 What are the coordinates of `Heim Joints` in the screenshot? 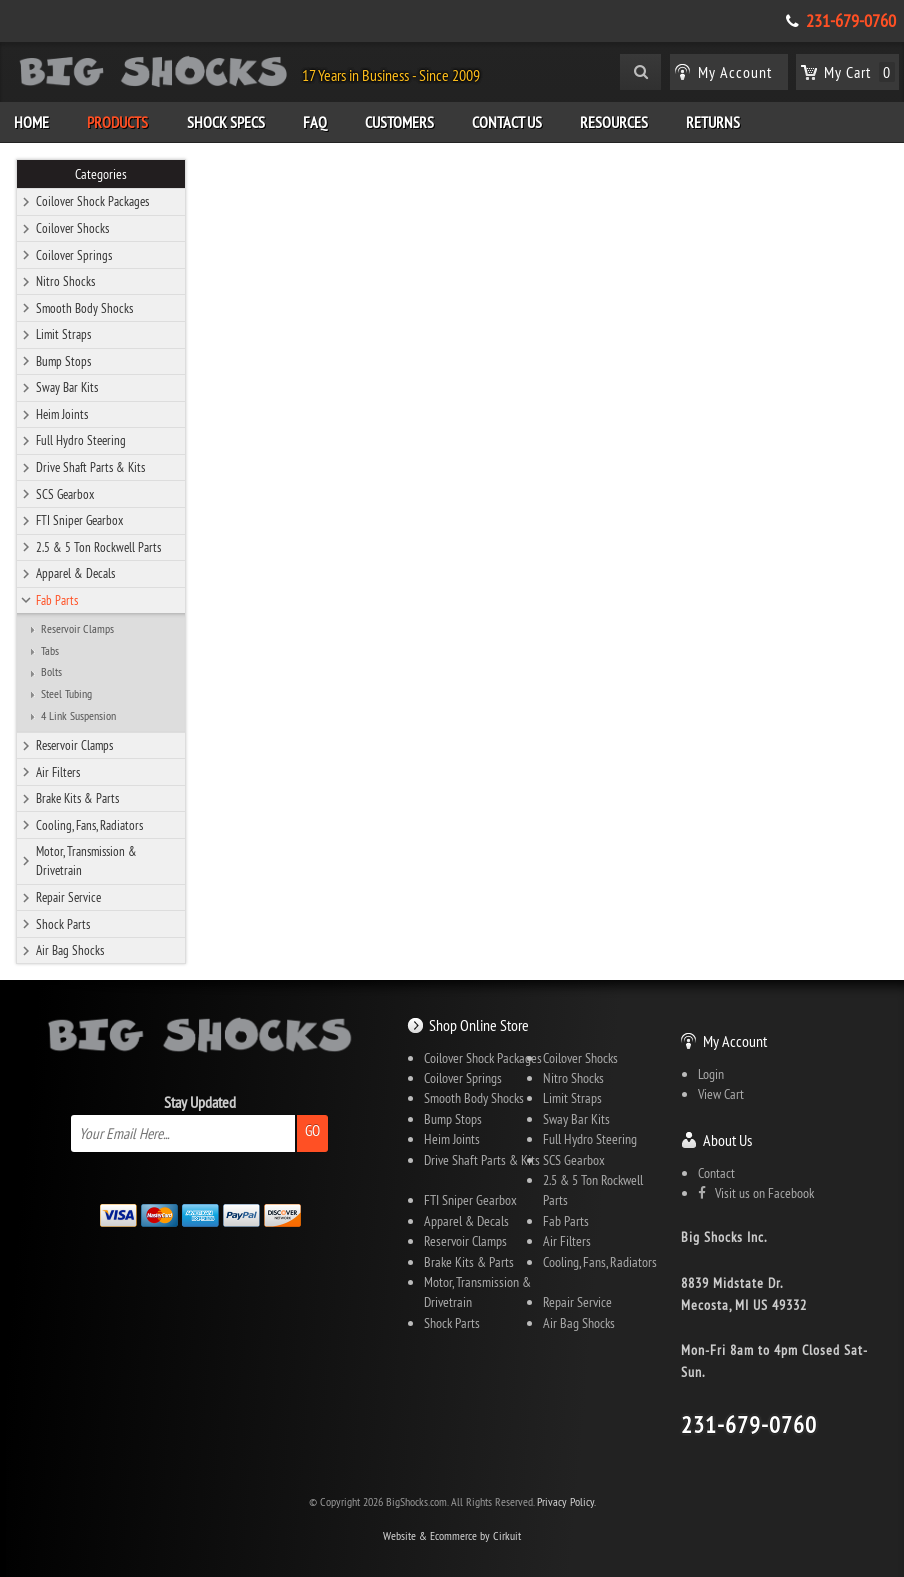 It's located at (62, 414).